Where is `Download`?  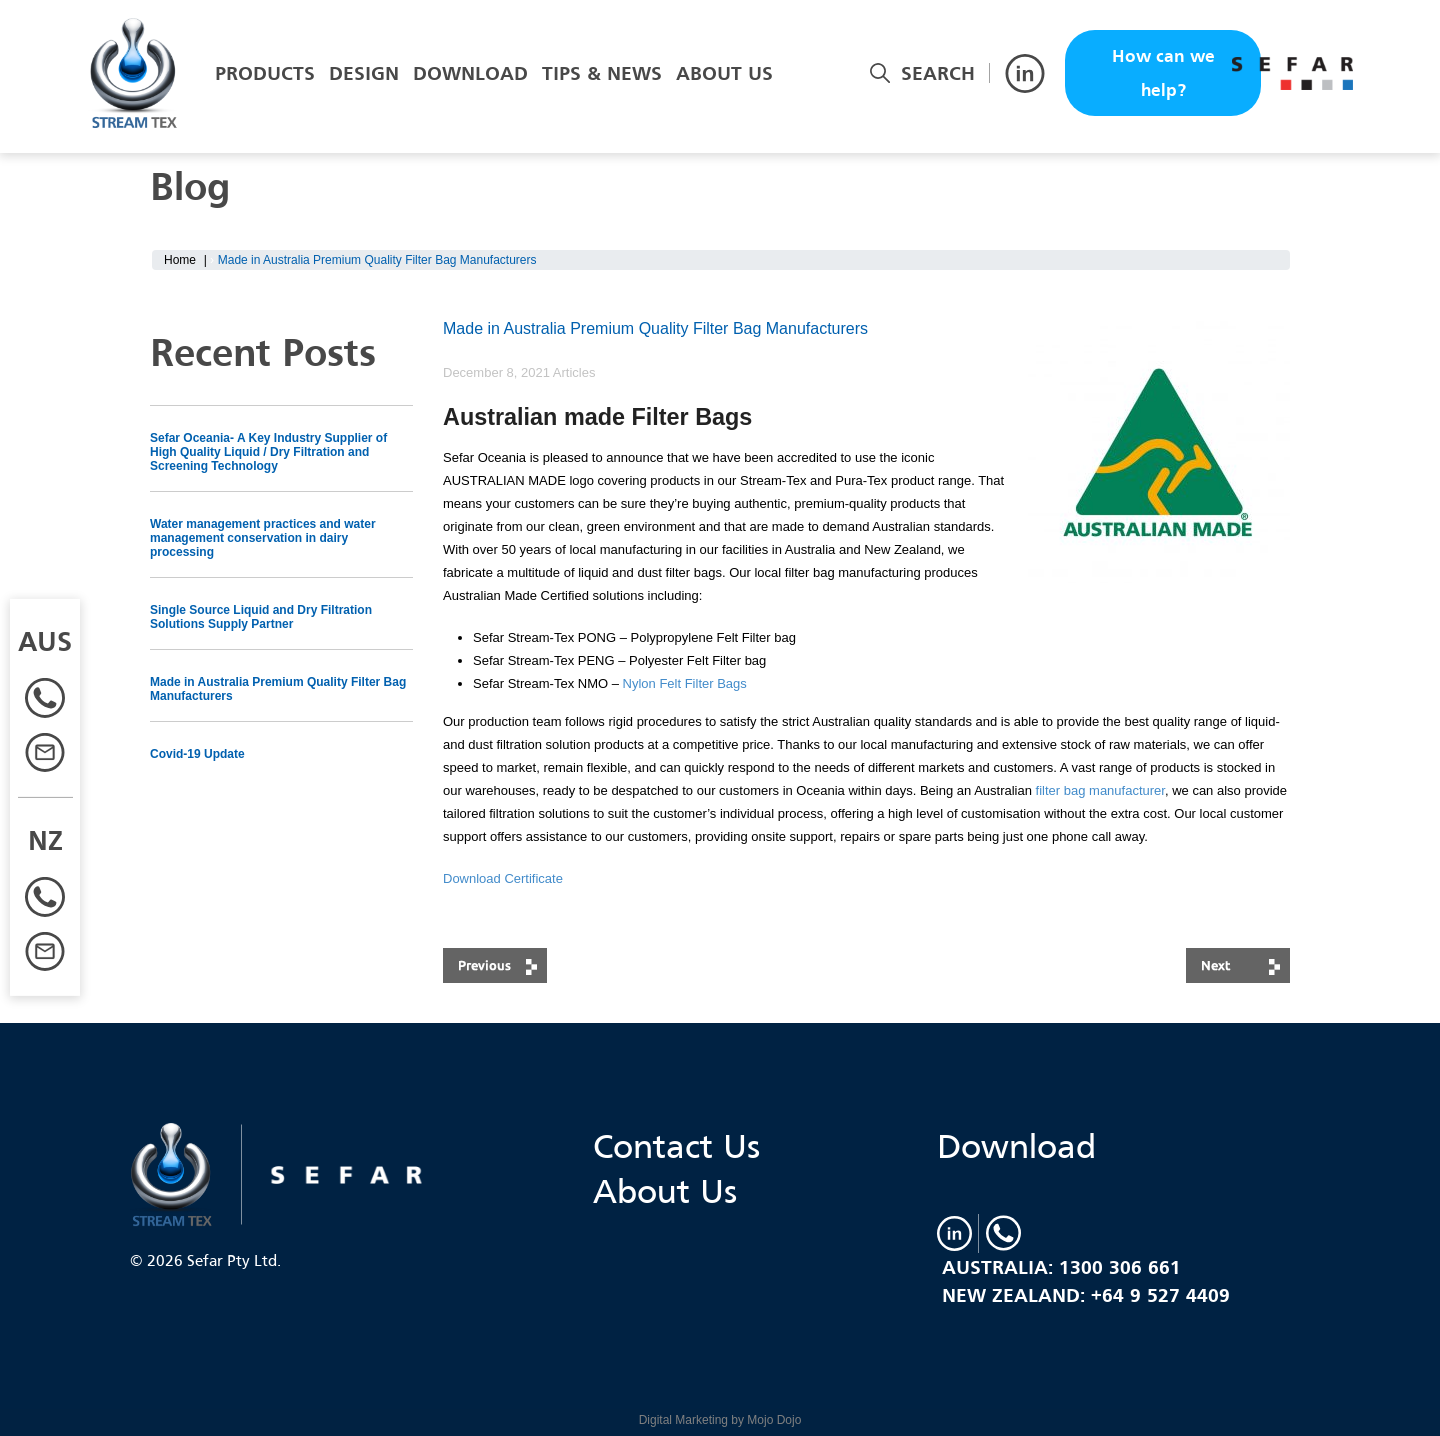
Download is located at coordinates (470, 73).